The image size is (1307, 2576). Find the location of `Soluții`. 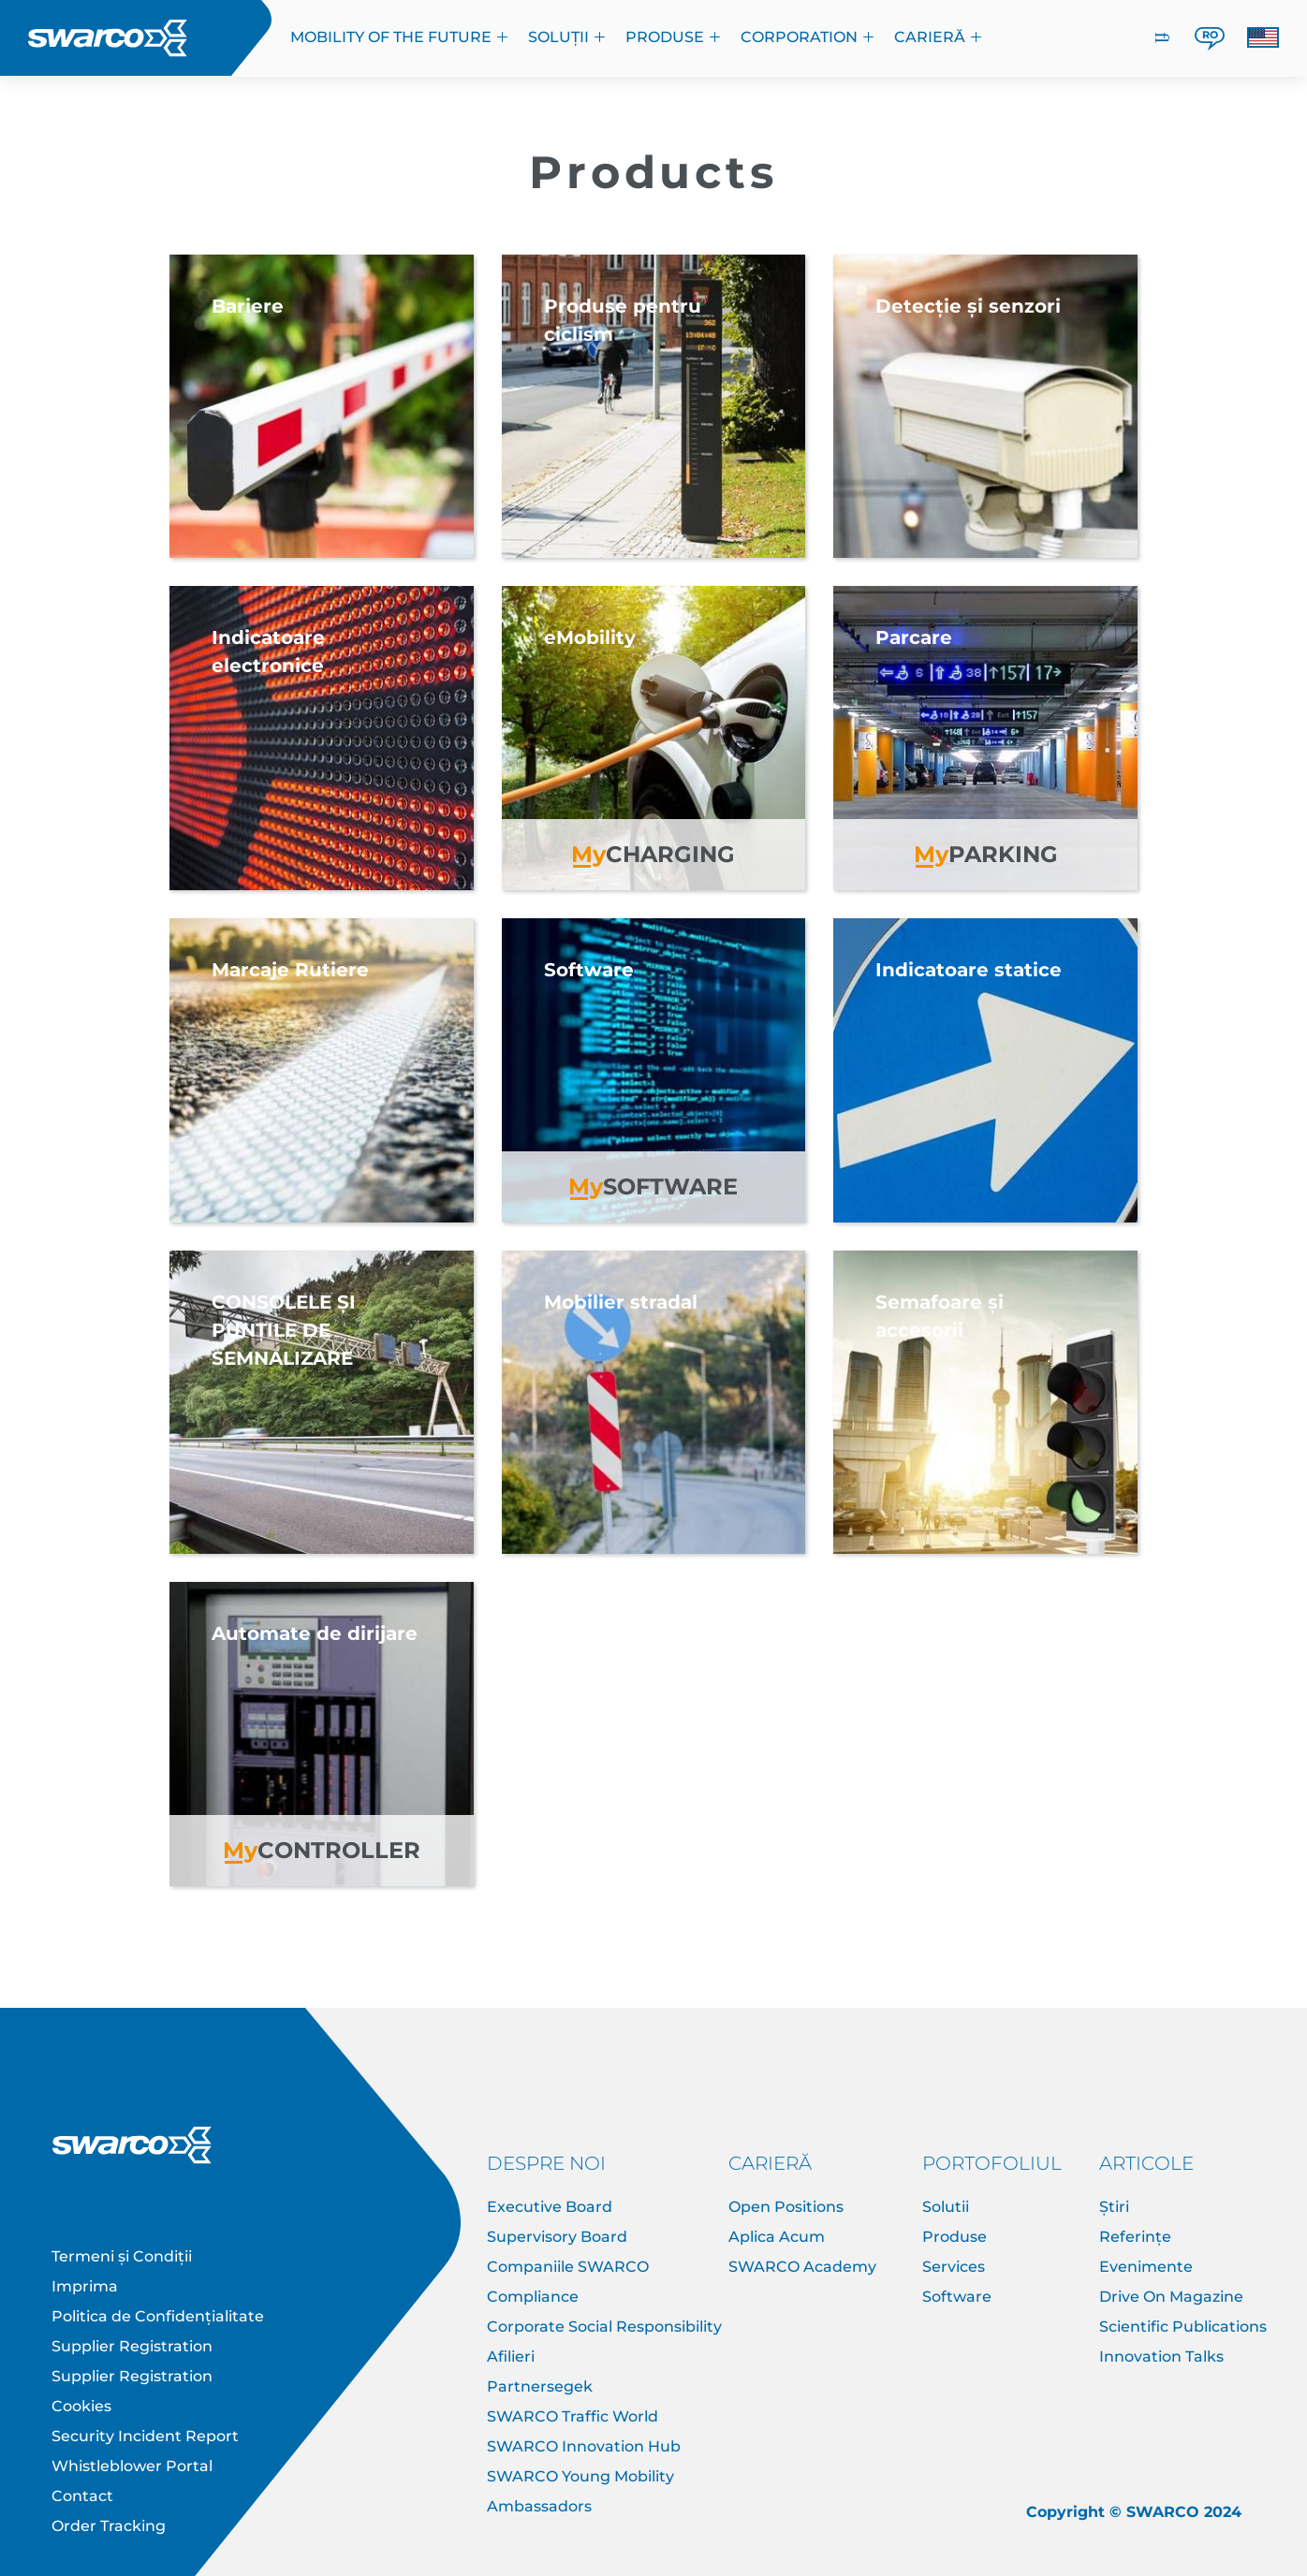

Soluții is located at coordinates (567, 37).